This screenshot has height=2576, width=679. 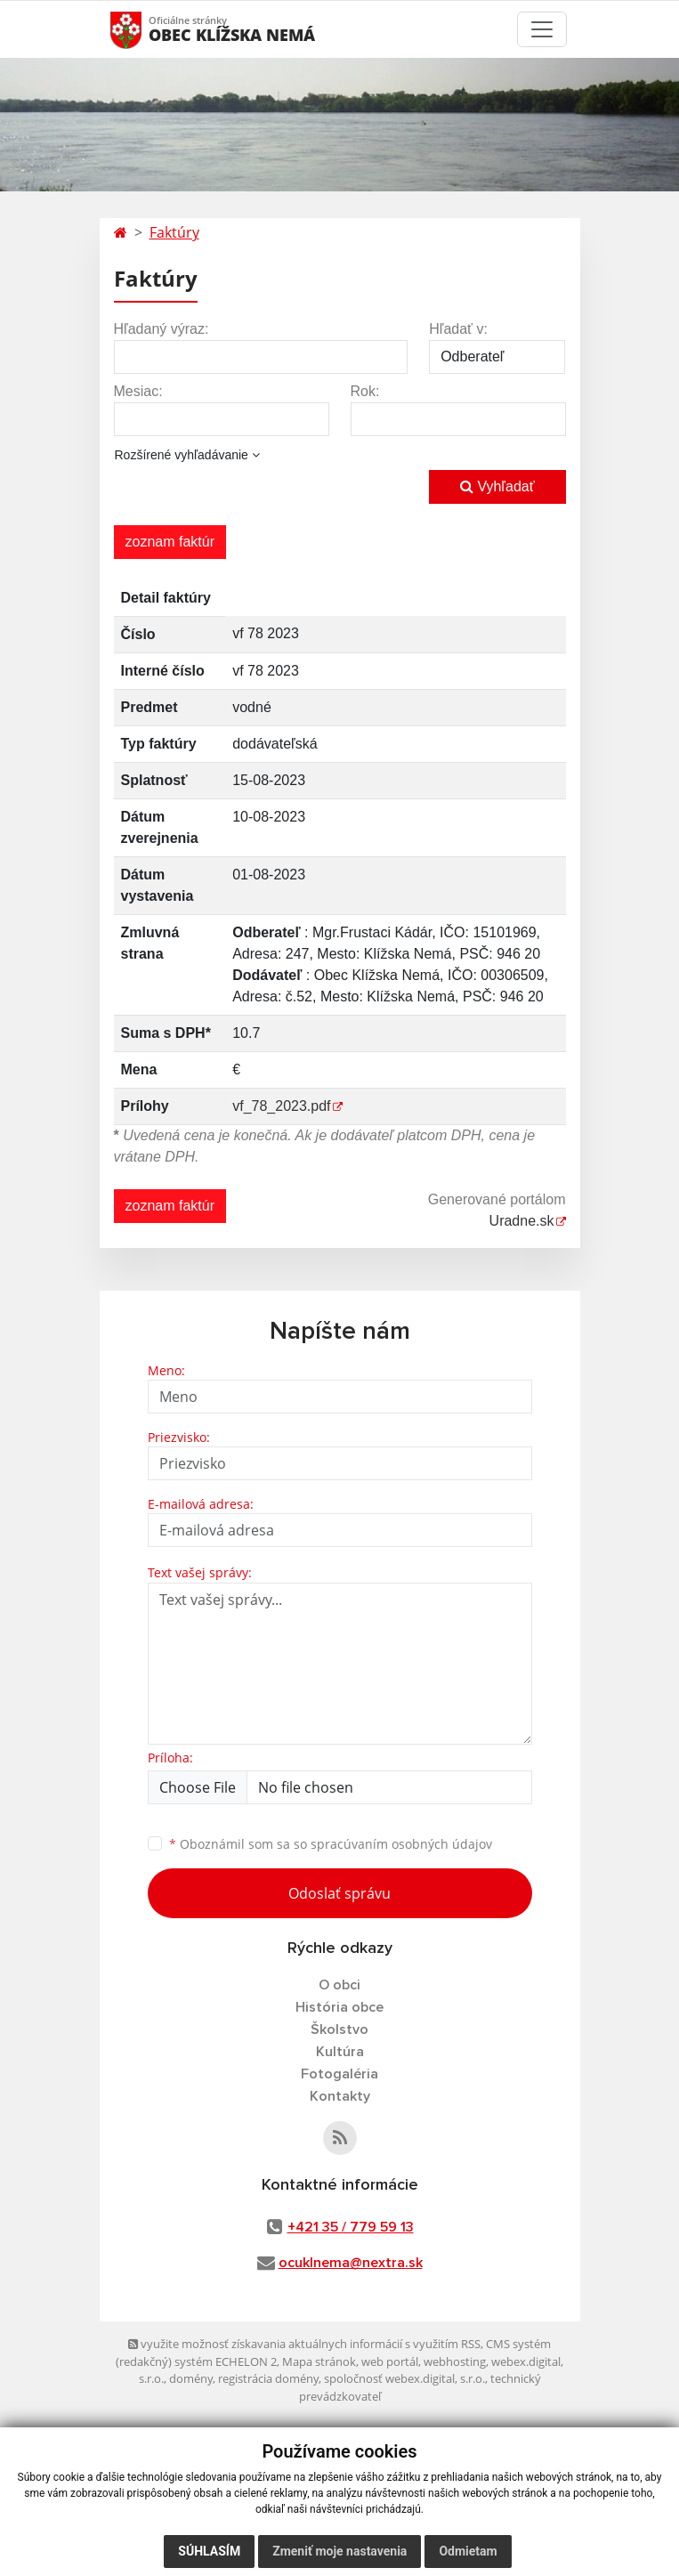 I want to click on spoločnosť webex.digital, s.r.o., so click(x=404, y=2378).